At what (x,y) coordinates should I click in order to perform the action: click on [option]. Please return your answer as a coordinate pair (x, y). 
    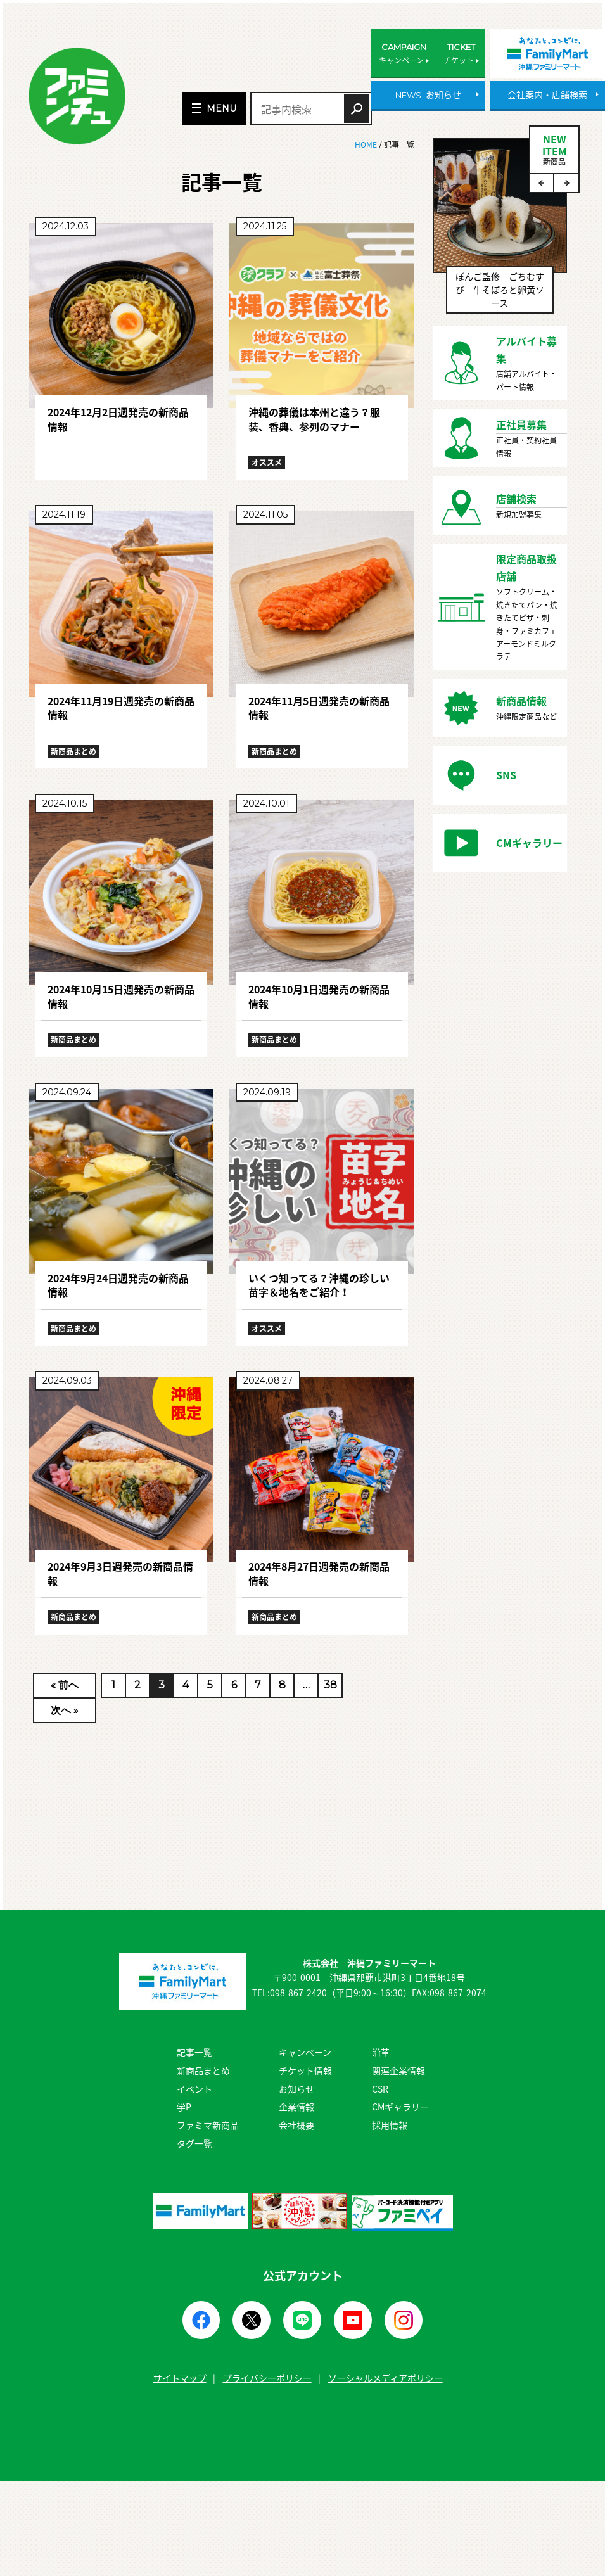
    Looking at the image, I should click on (500, 232).